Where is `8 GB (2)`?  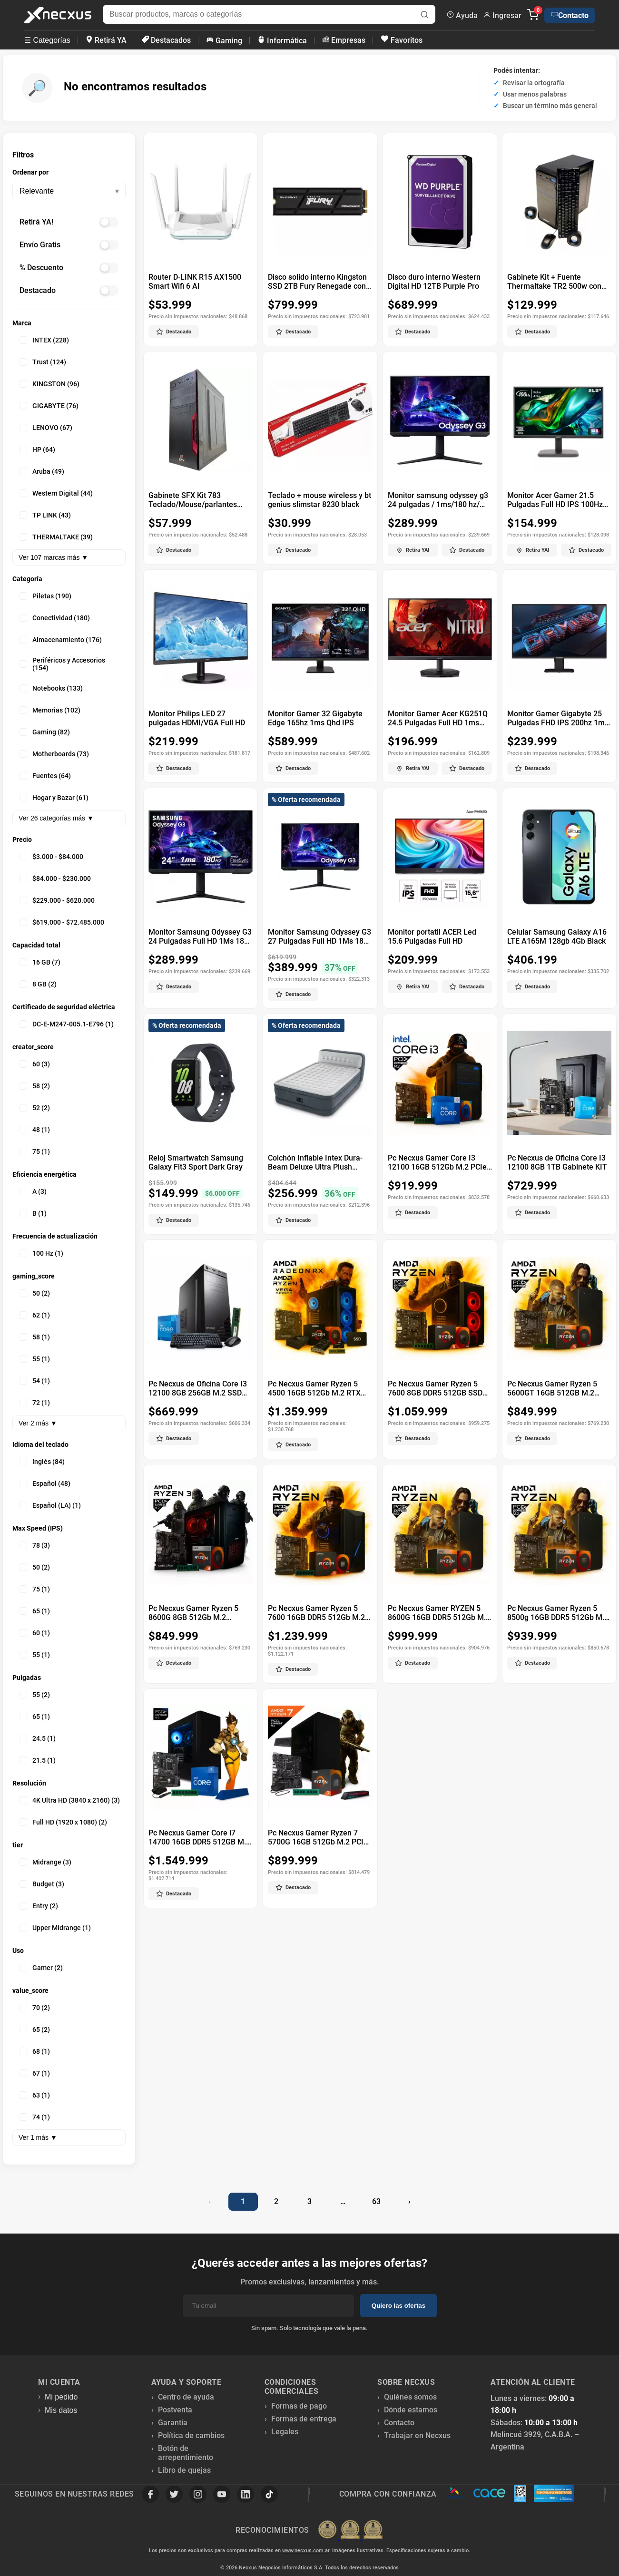
8 GB (2) is located at coordinates (38, 984).